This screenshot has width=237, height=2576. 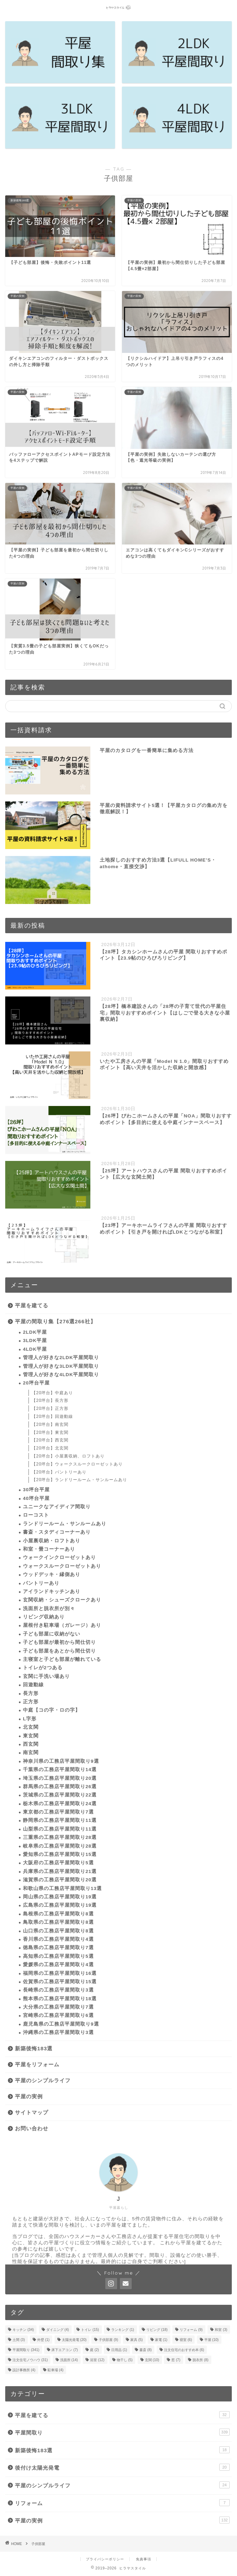 What do you see at coordinates (59, 1557) in the screenshot?
I see `ウォークインクローゼットあり` at bounding box center [59, 1557].